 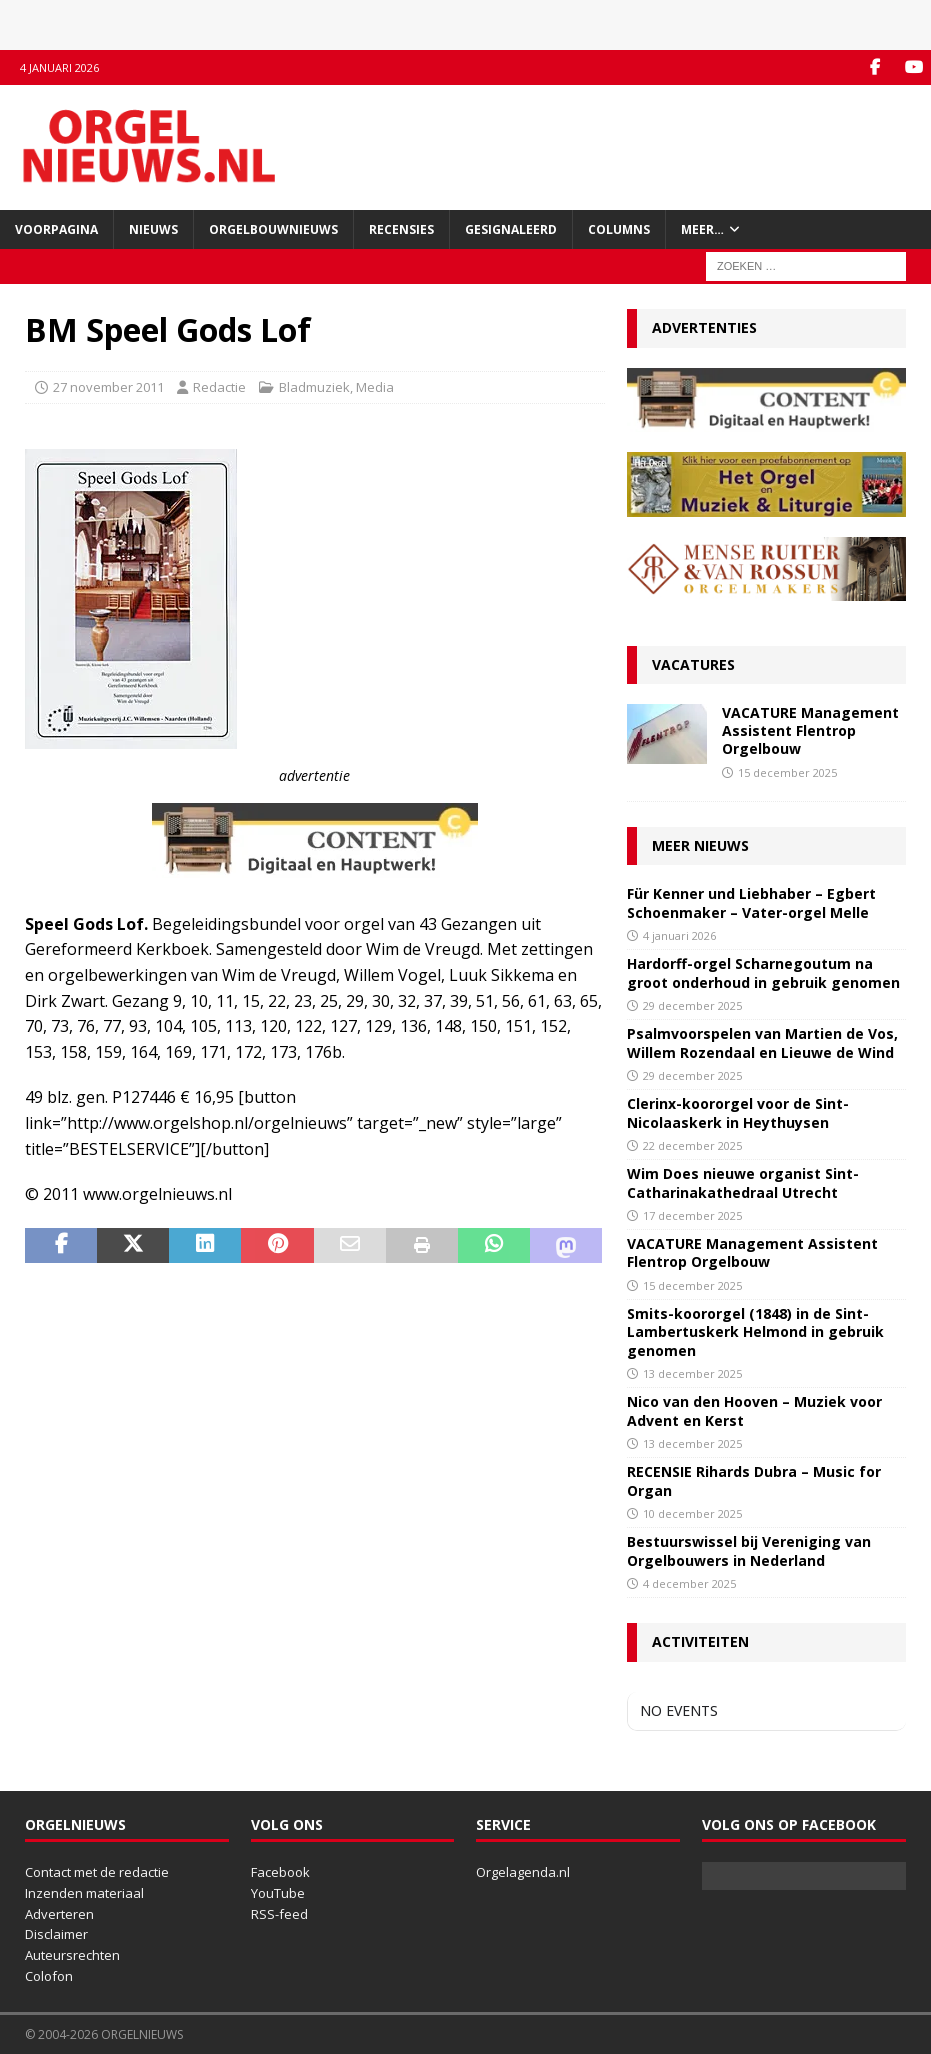 I want to click on 10 december 2025, so click(x=692, y=1513).